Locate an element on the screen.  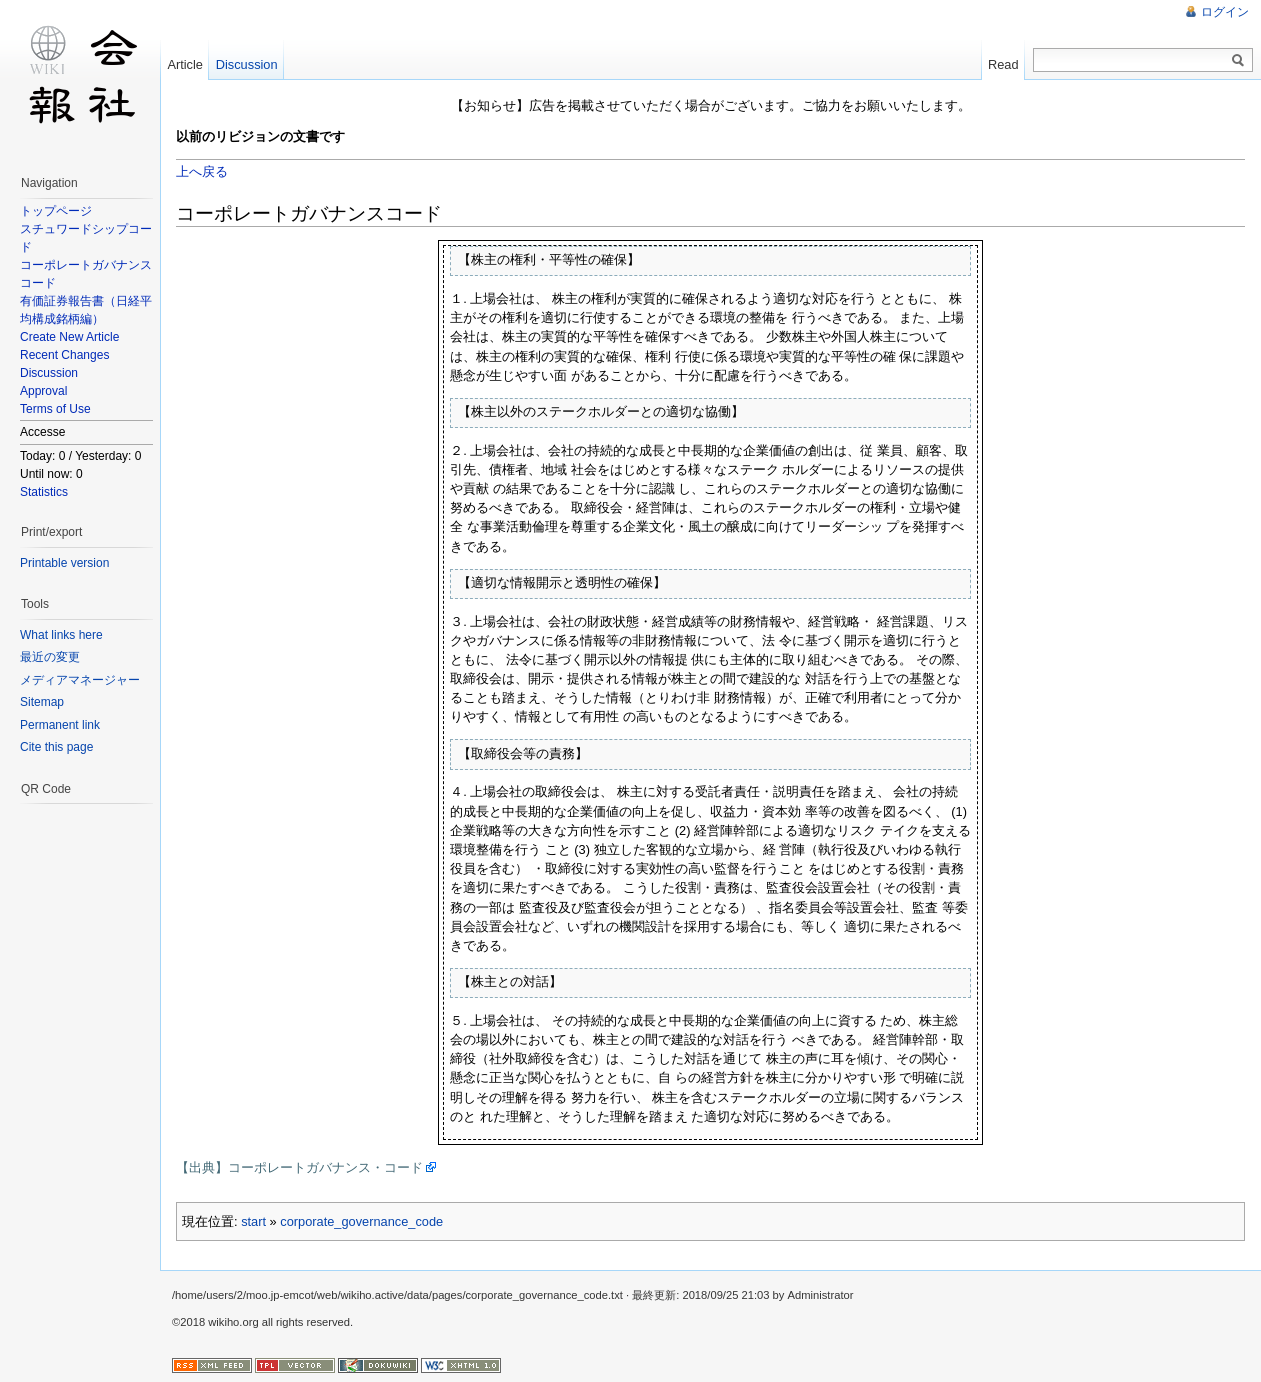
Printable version is located at coordinates (64, 563).